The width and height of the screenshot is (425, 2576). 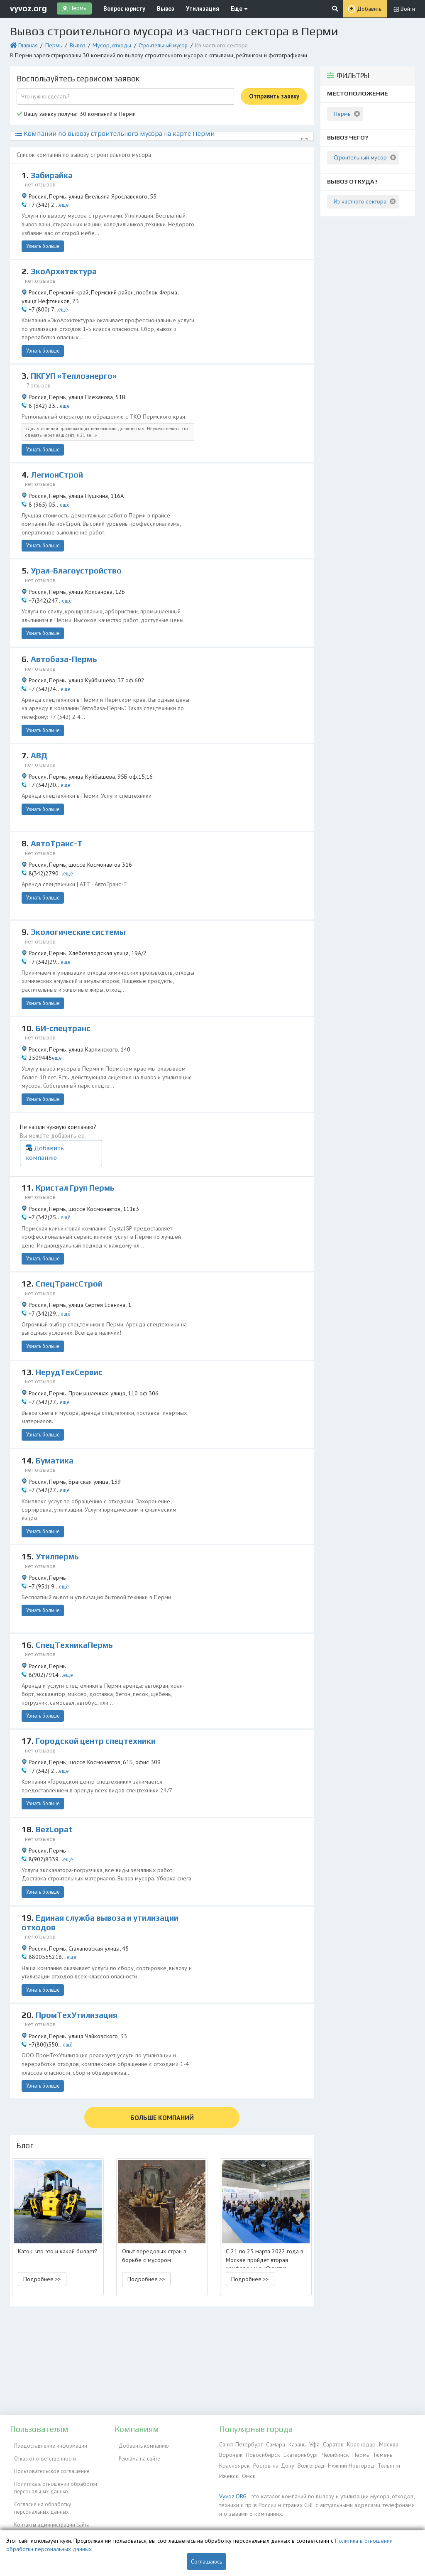 What do you see at coordinates (156, 8) in the screenshot?
I see `Вывоз` at bounding box center [156, 8].